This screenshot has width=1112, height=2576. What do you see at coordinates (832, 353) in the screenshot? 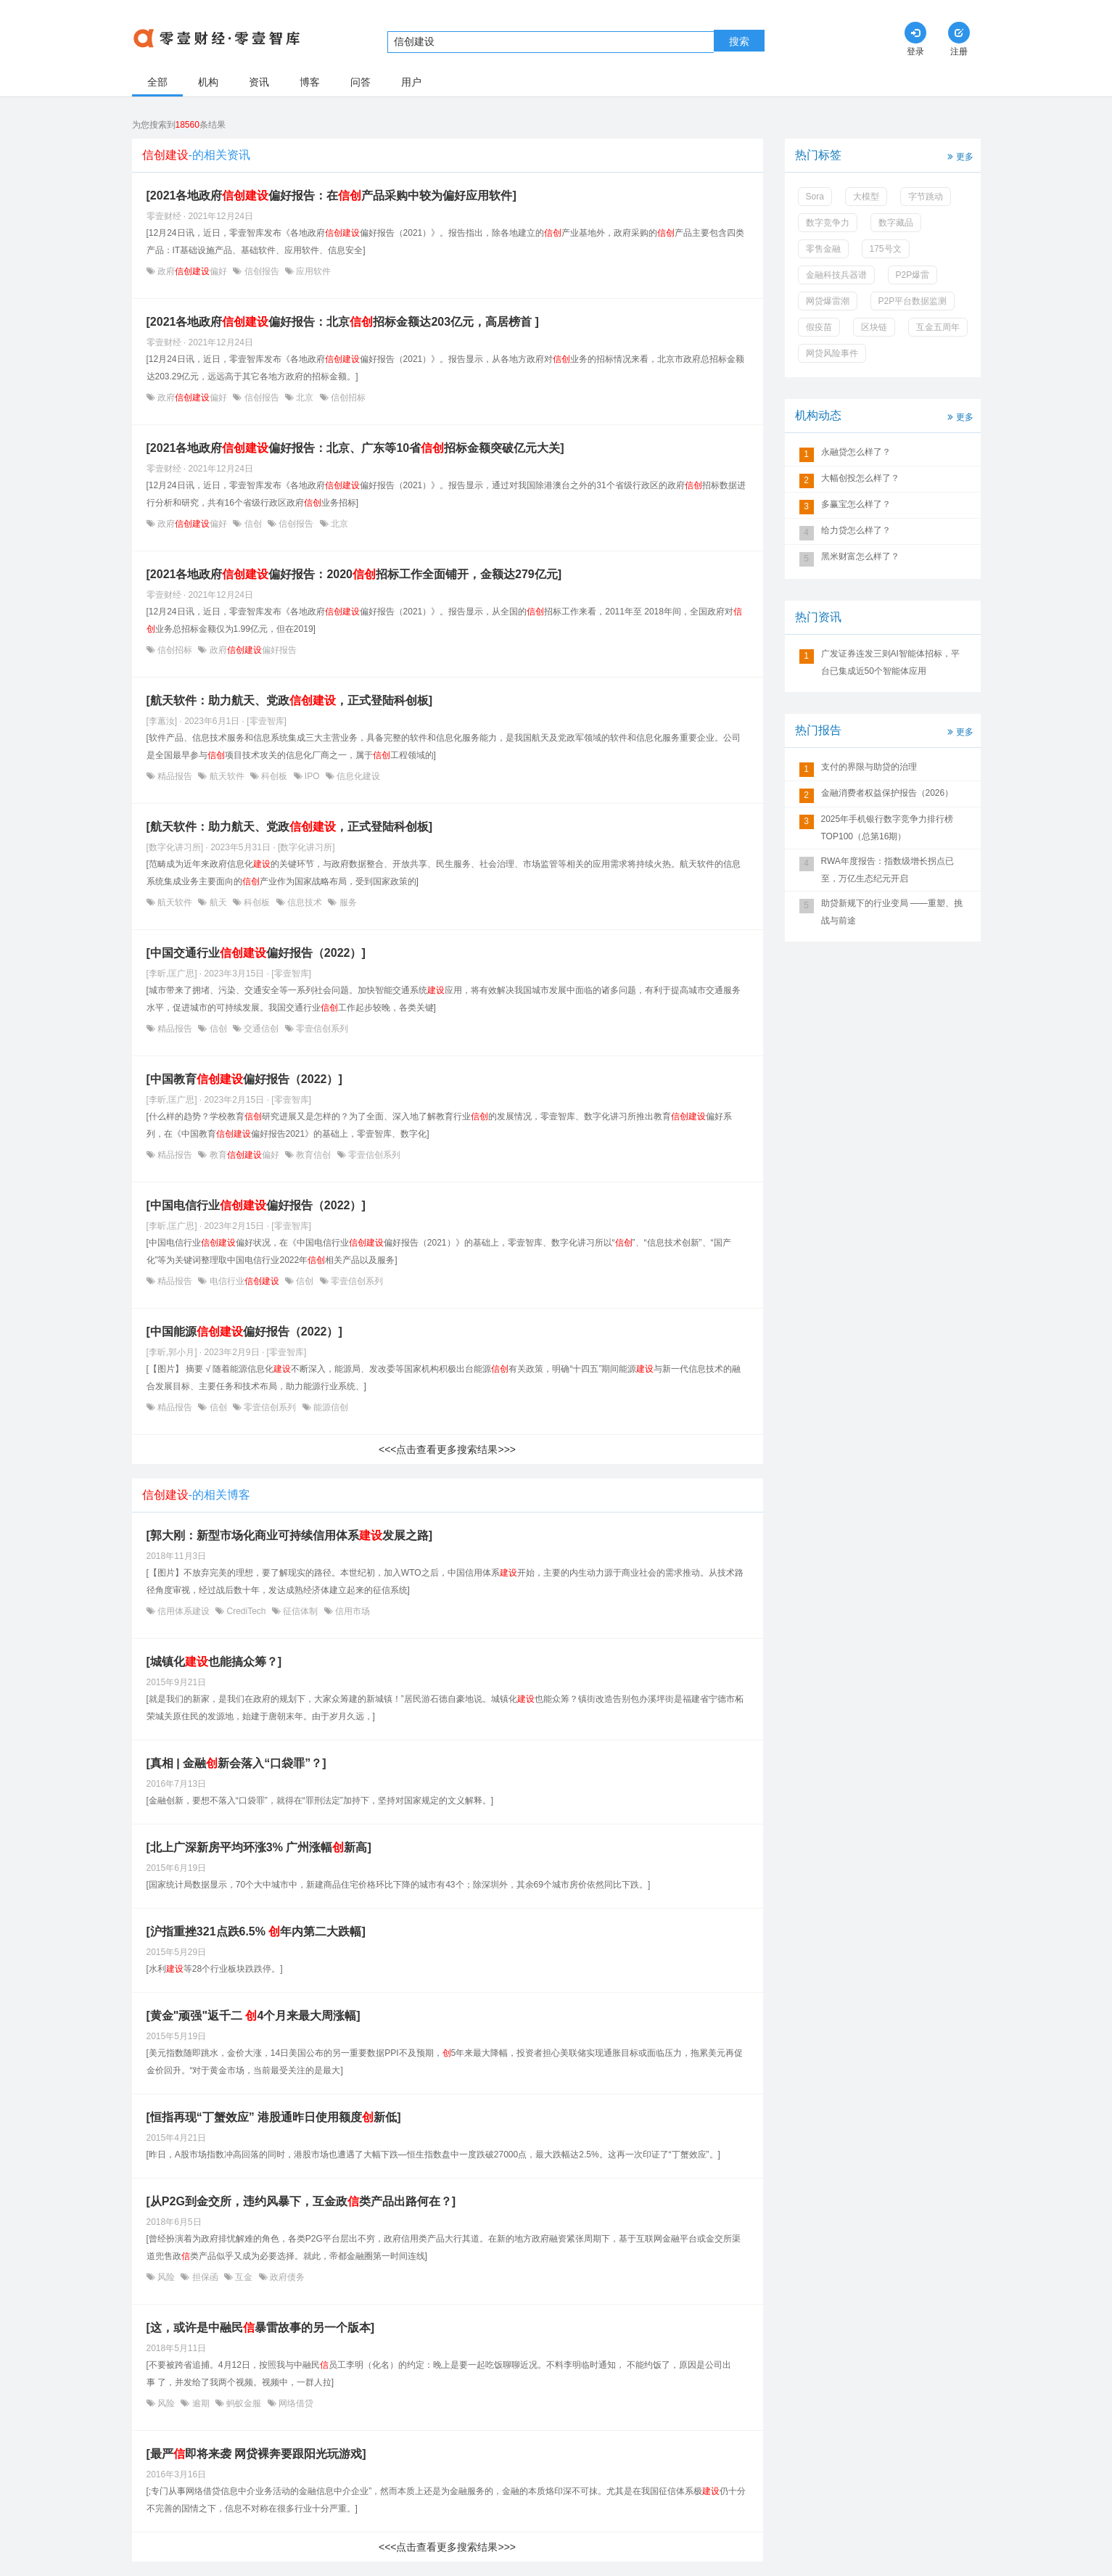
I see `网贷风险事件` at bounding box center [832, 353].